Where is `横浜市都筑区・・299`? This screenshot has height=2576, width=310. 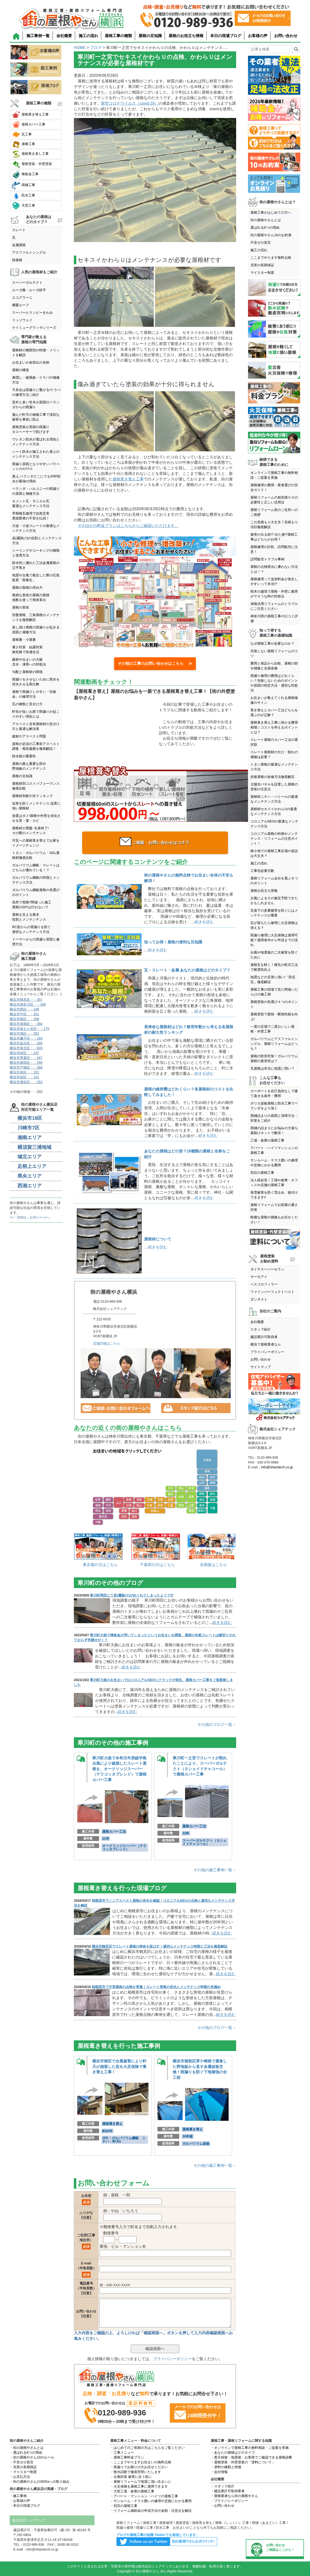 横浜市都筑区・・299 is located at coordinates (26, 1063).